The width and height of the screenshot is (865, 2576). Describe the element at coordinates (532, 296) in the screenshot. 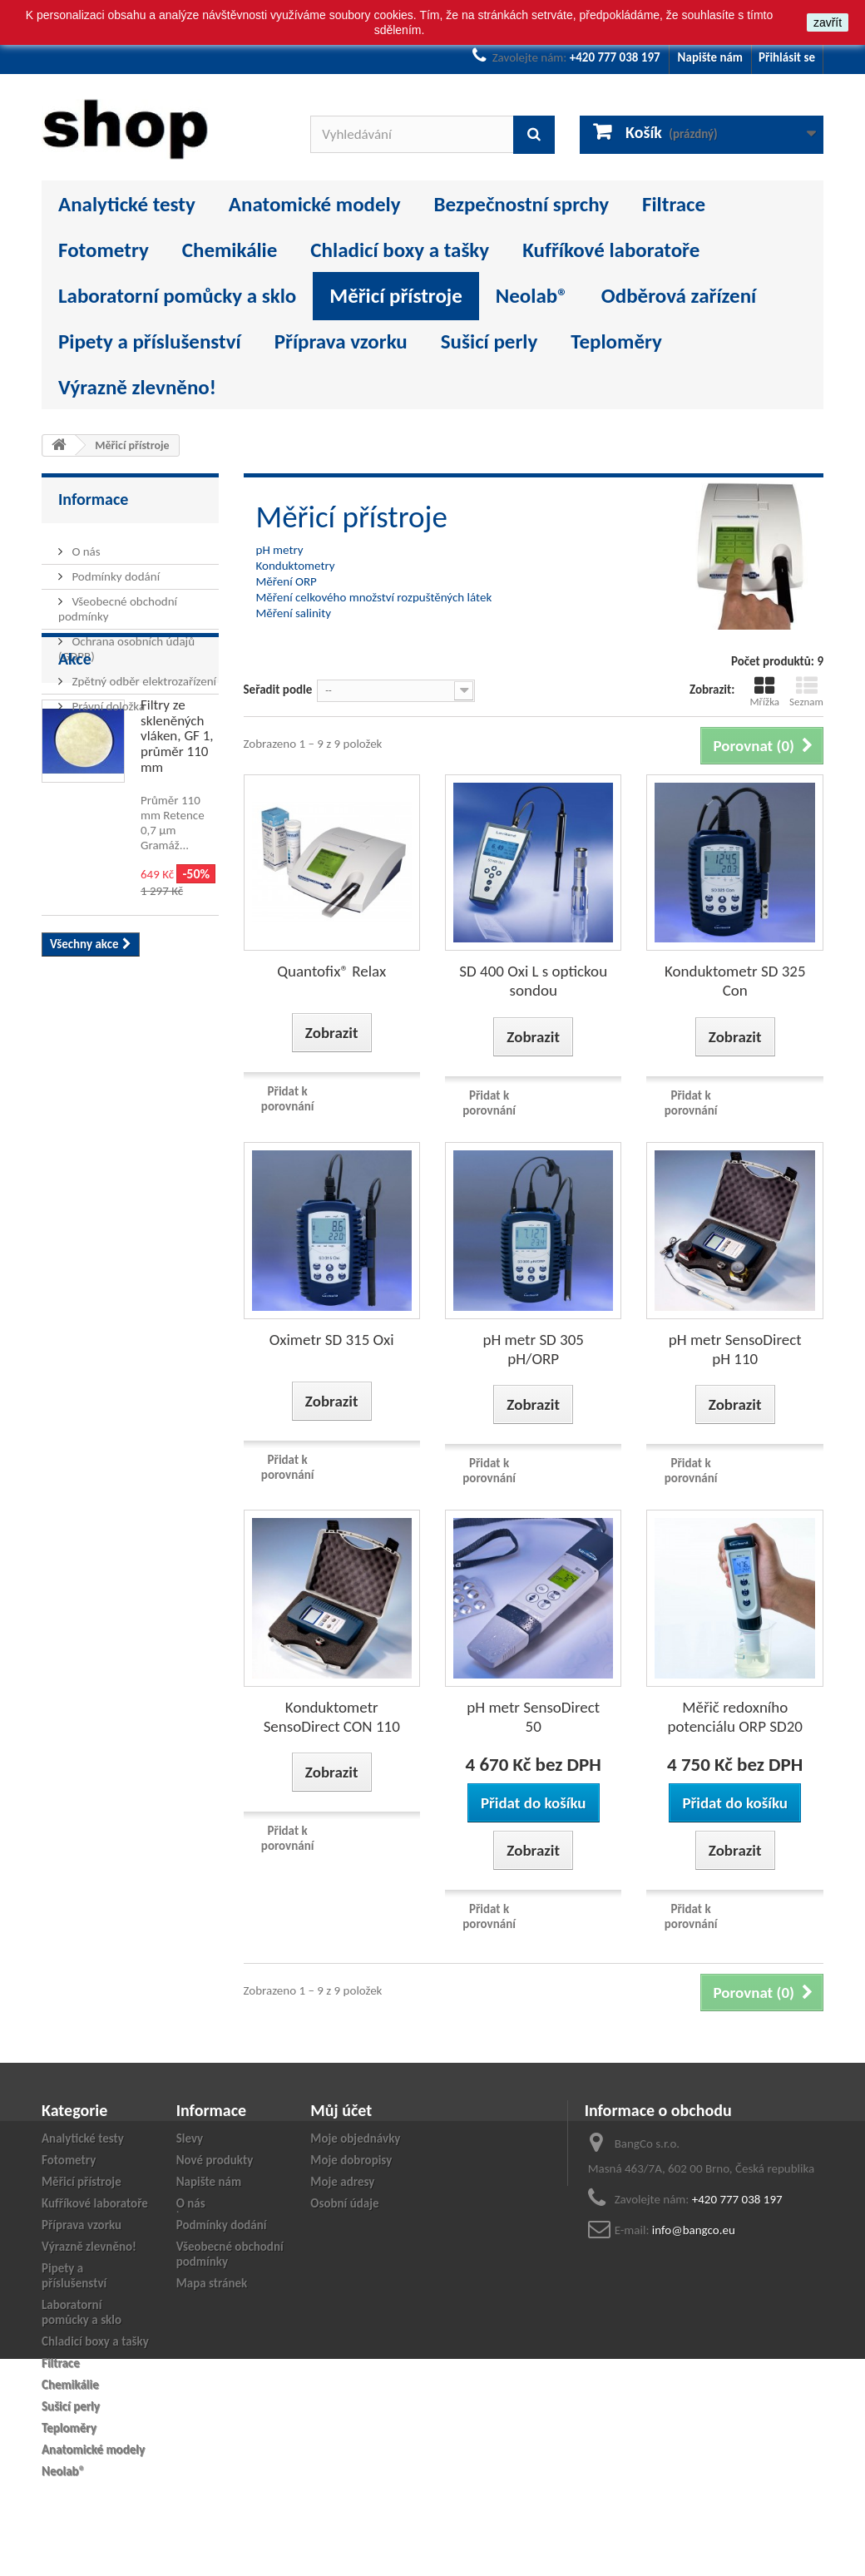

I see `Neolab®` at that location.